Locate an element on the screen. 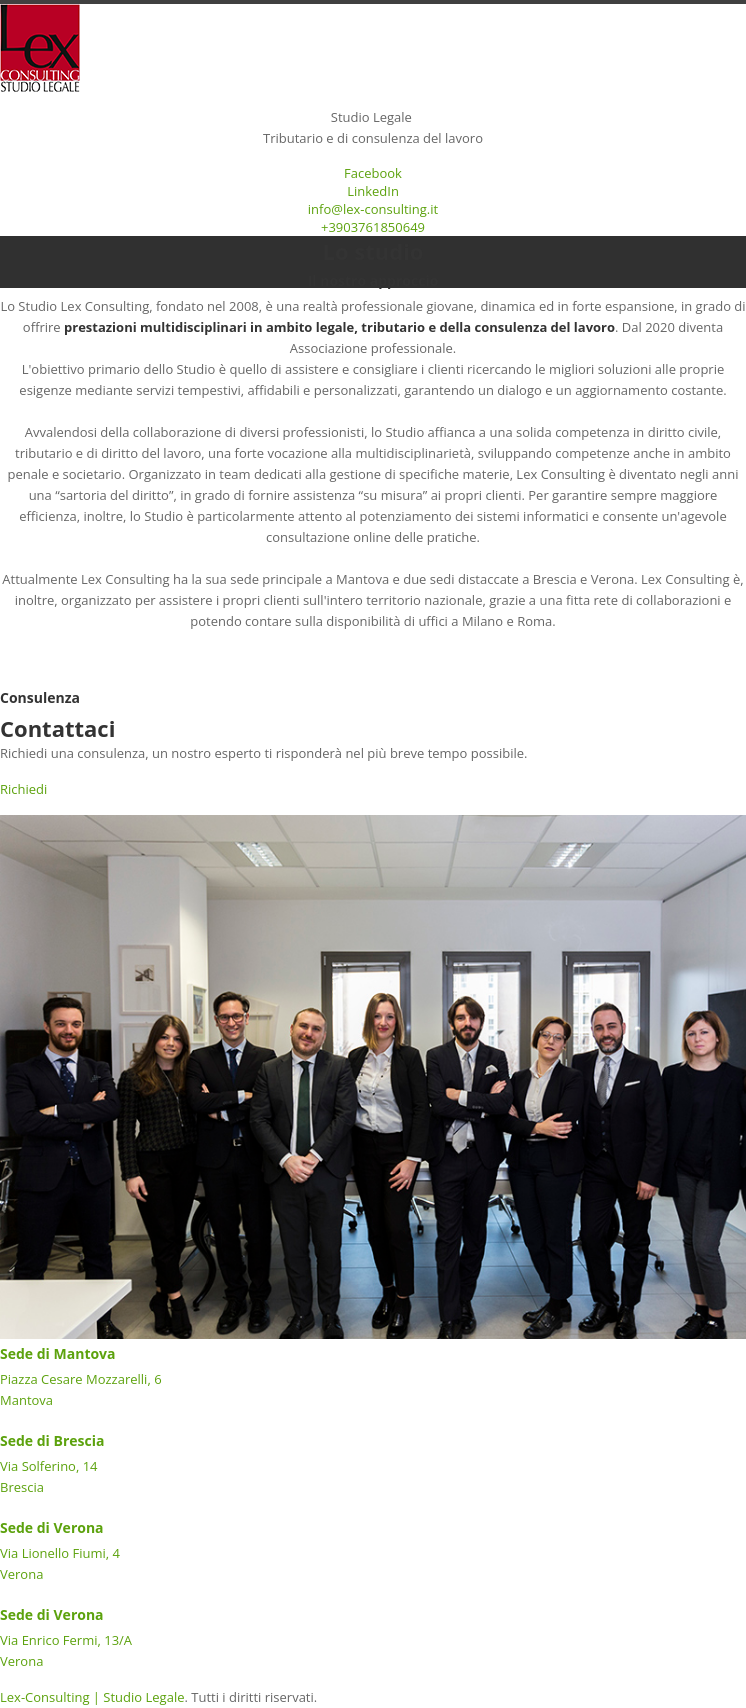 The image size is (746, 1708). info@lex-consulting.it is located at coordinates (373, 209).